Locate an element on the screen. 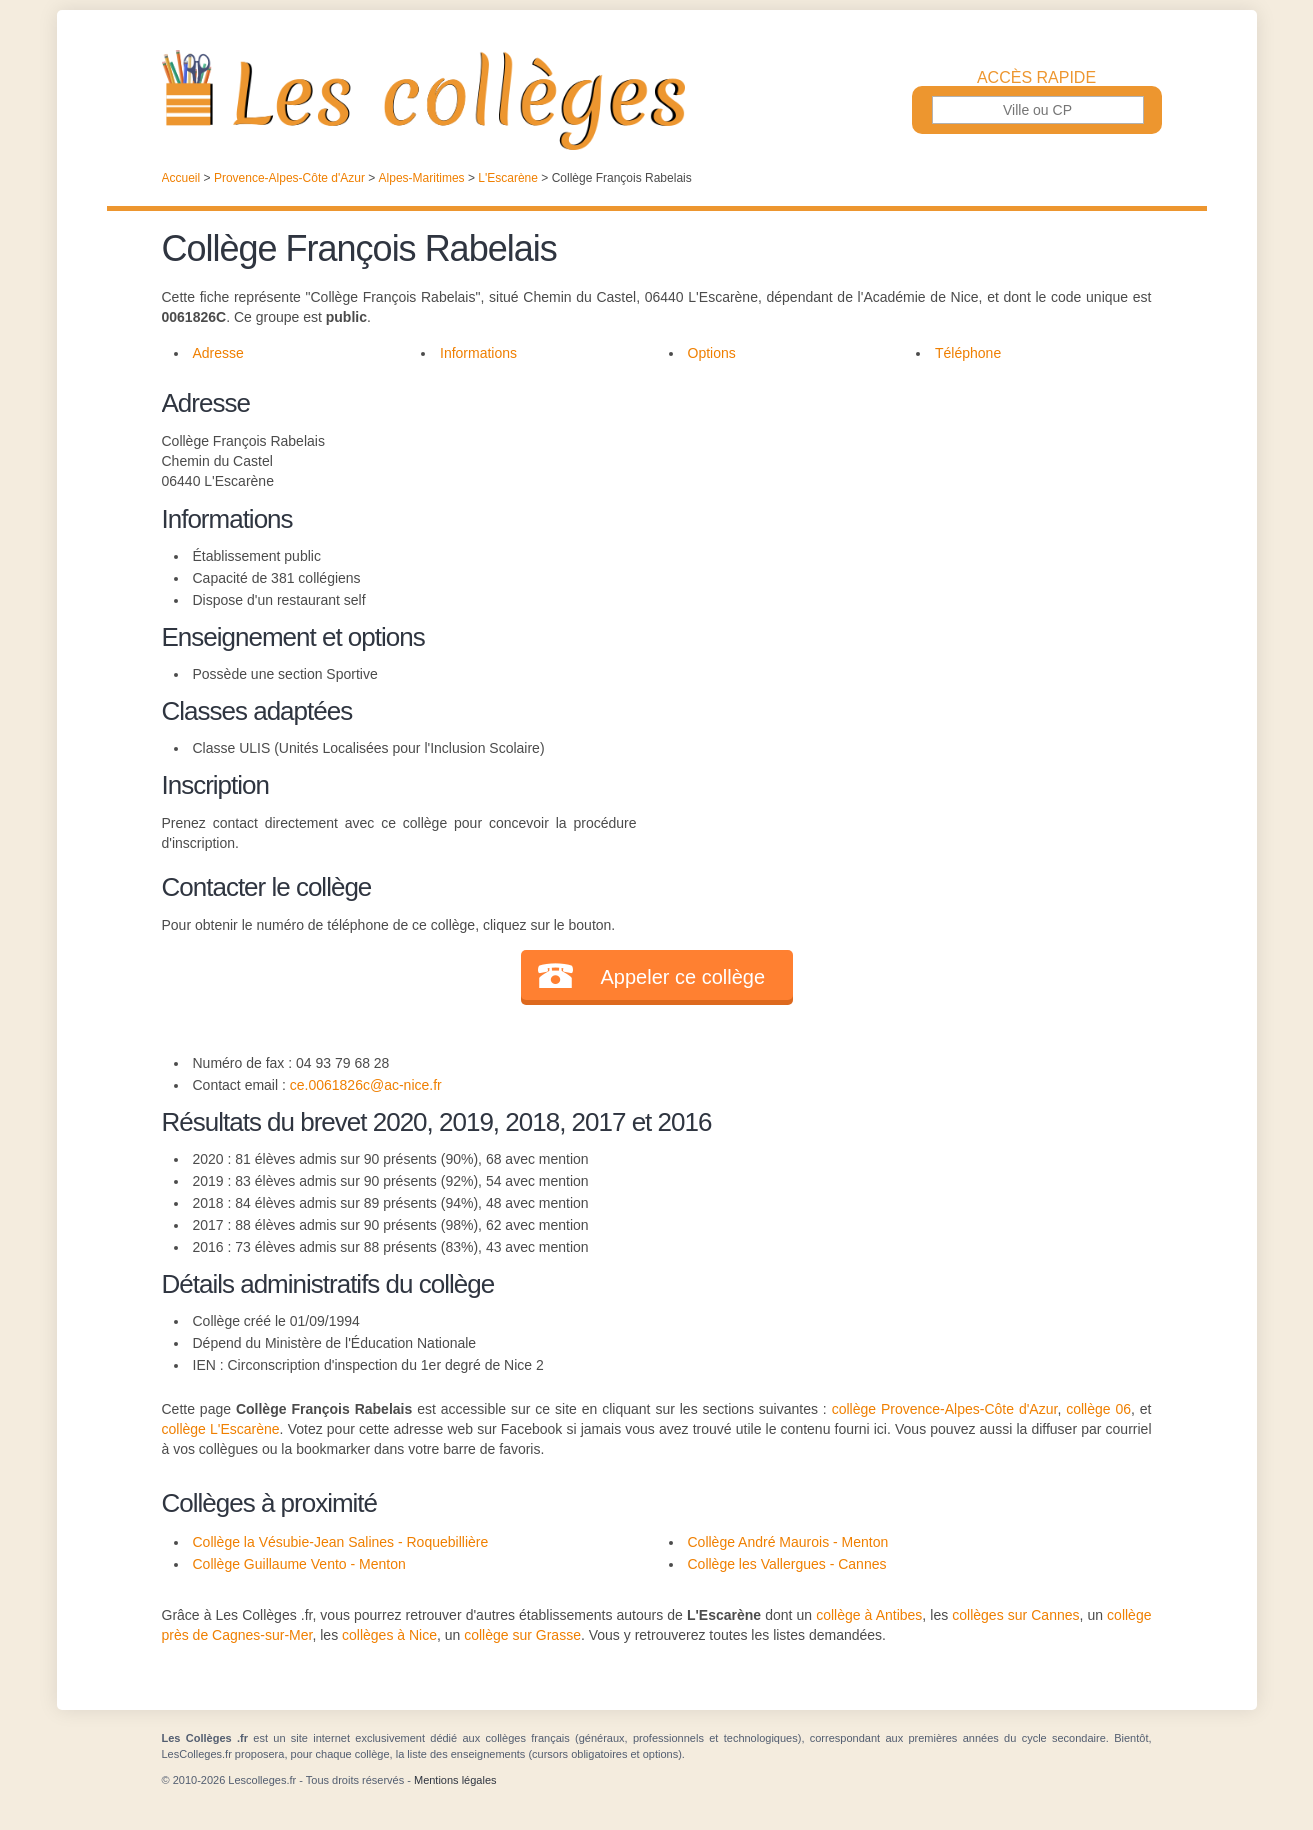 The height and width of the screenshot is (1830, 1313). Accès rapide is located at coordinates (1036, 78).